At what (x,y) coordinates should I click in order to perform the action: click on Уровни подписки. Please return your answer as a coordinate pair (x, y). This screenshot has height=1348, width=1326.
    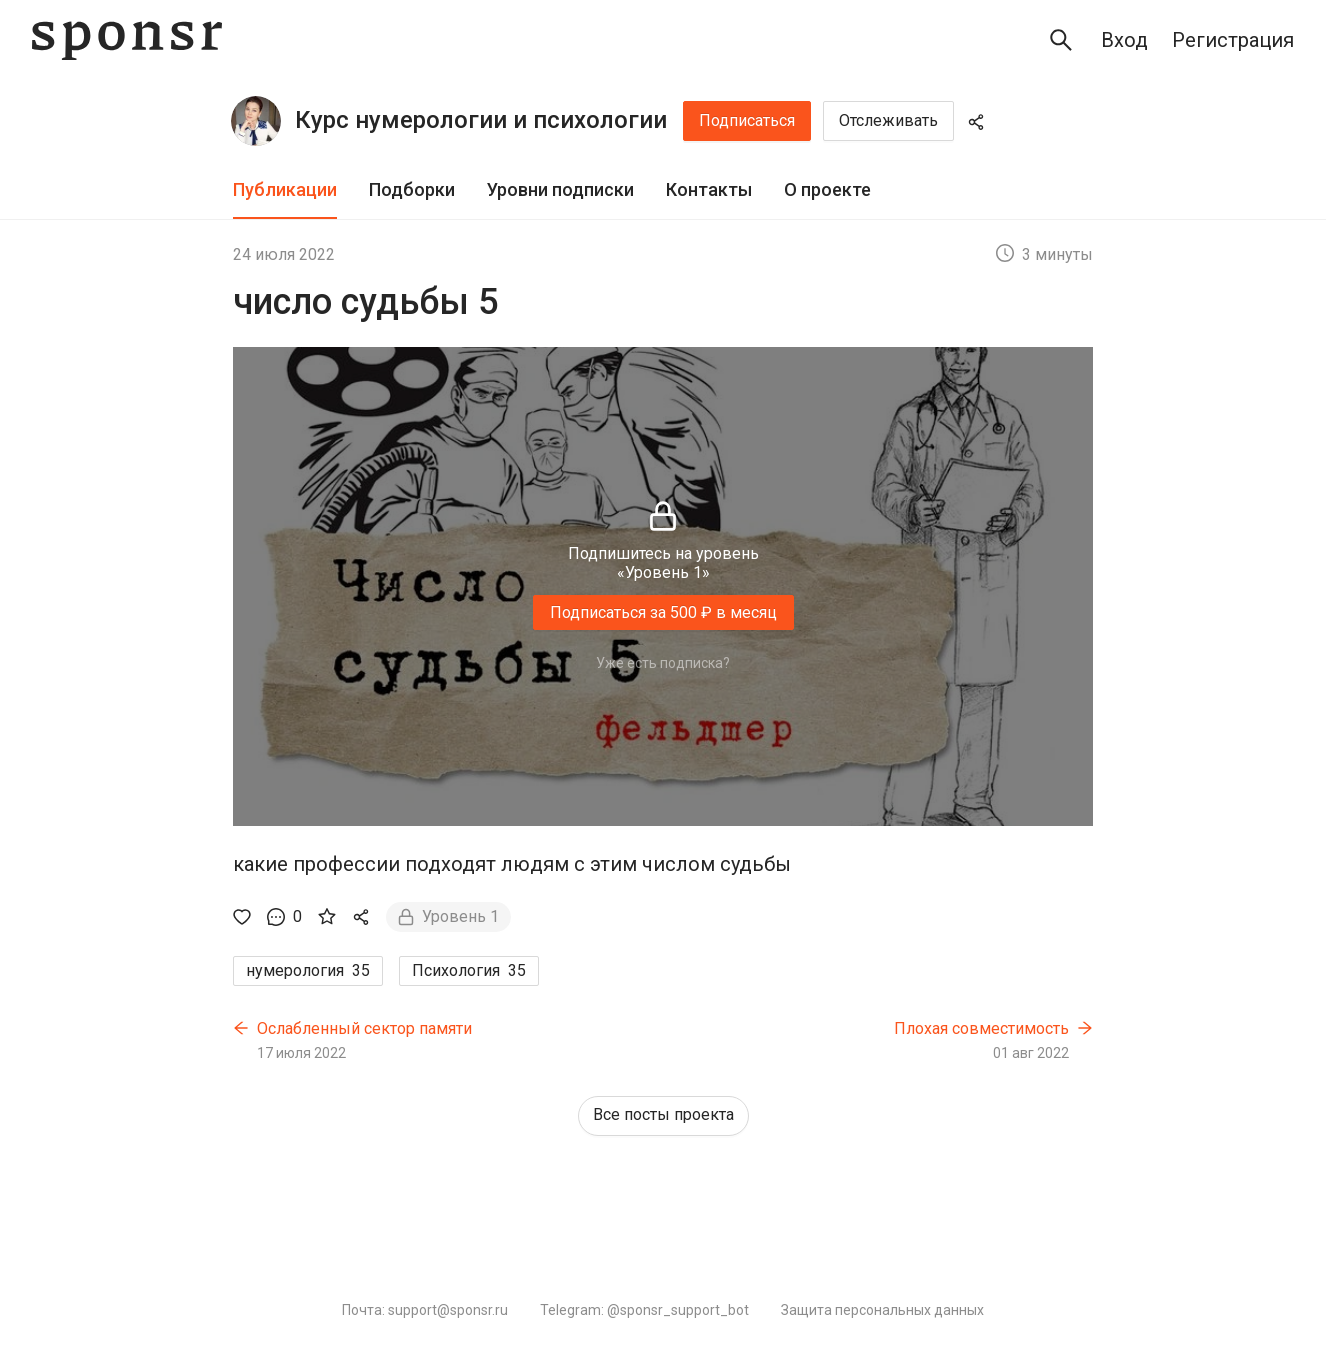
    Looking at the image, I should click on (560, 189).